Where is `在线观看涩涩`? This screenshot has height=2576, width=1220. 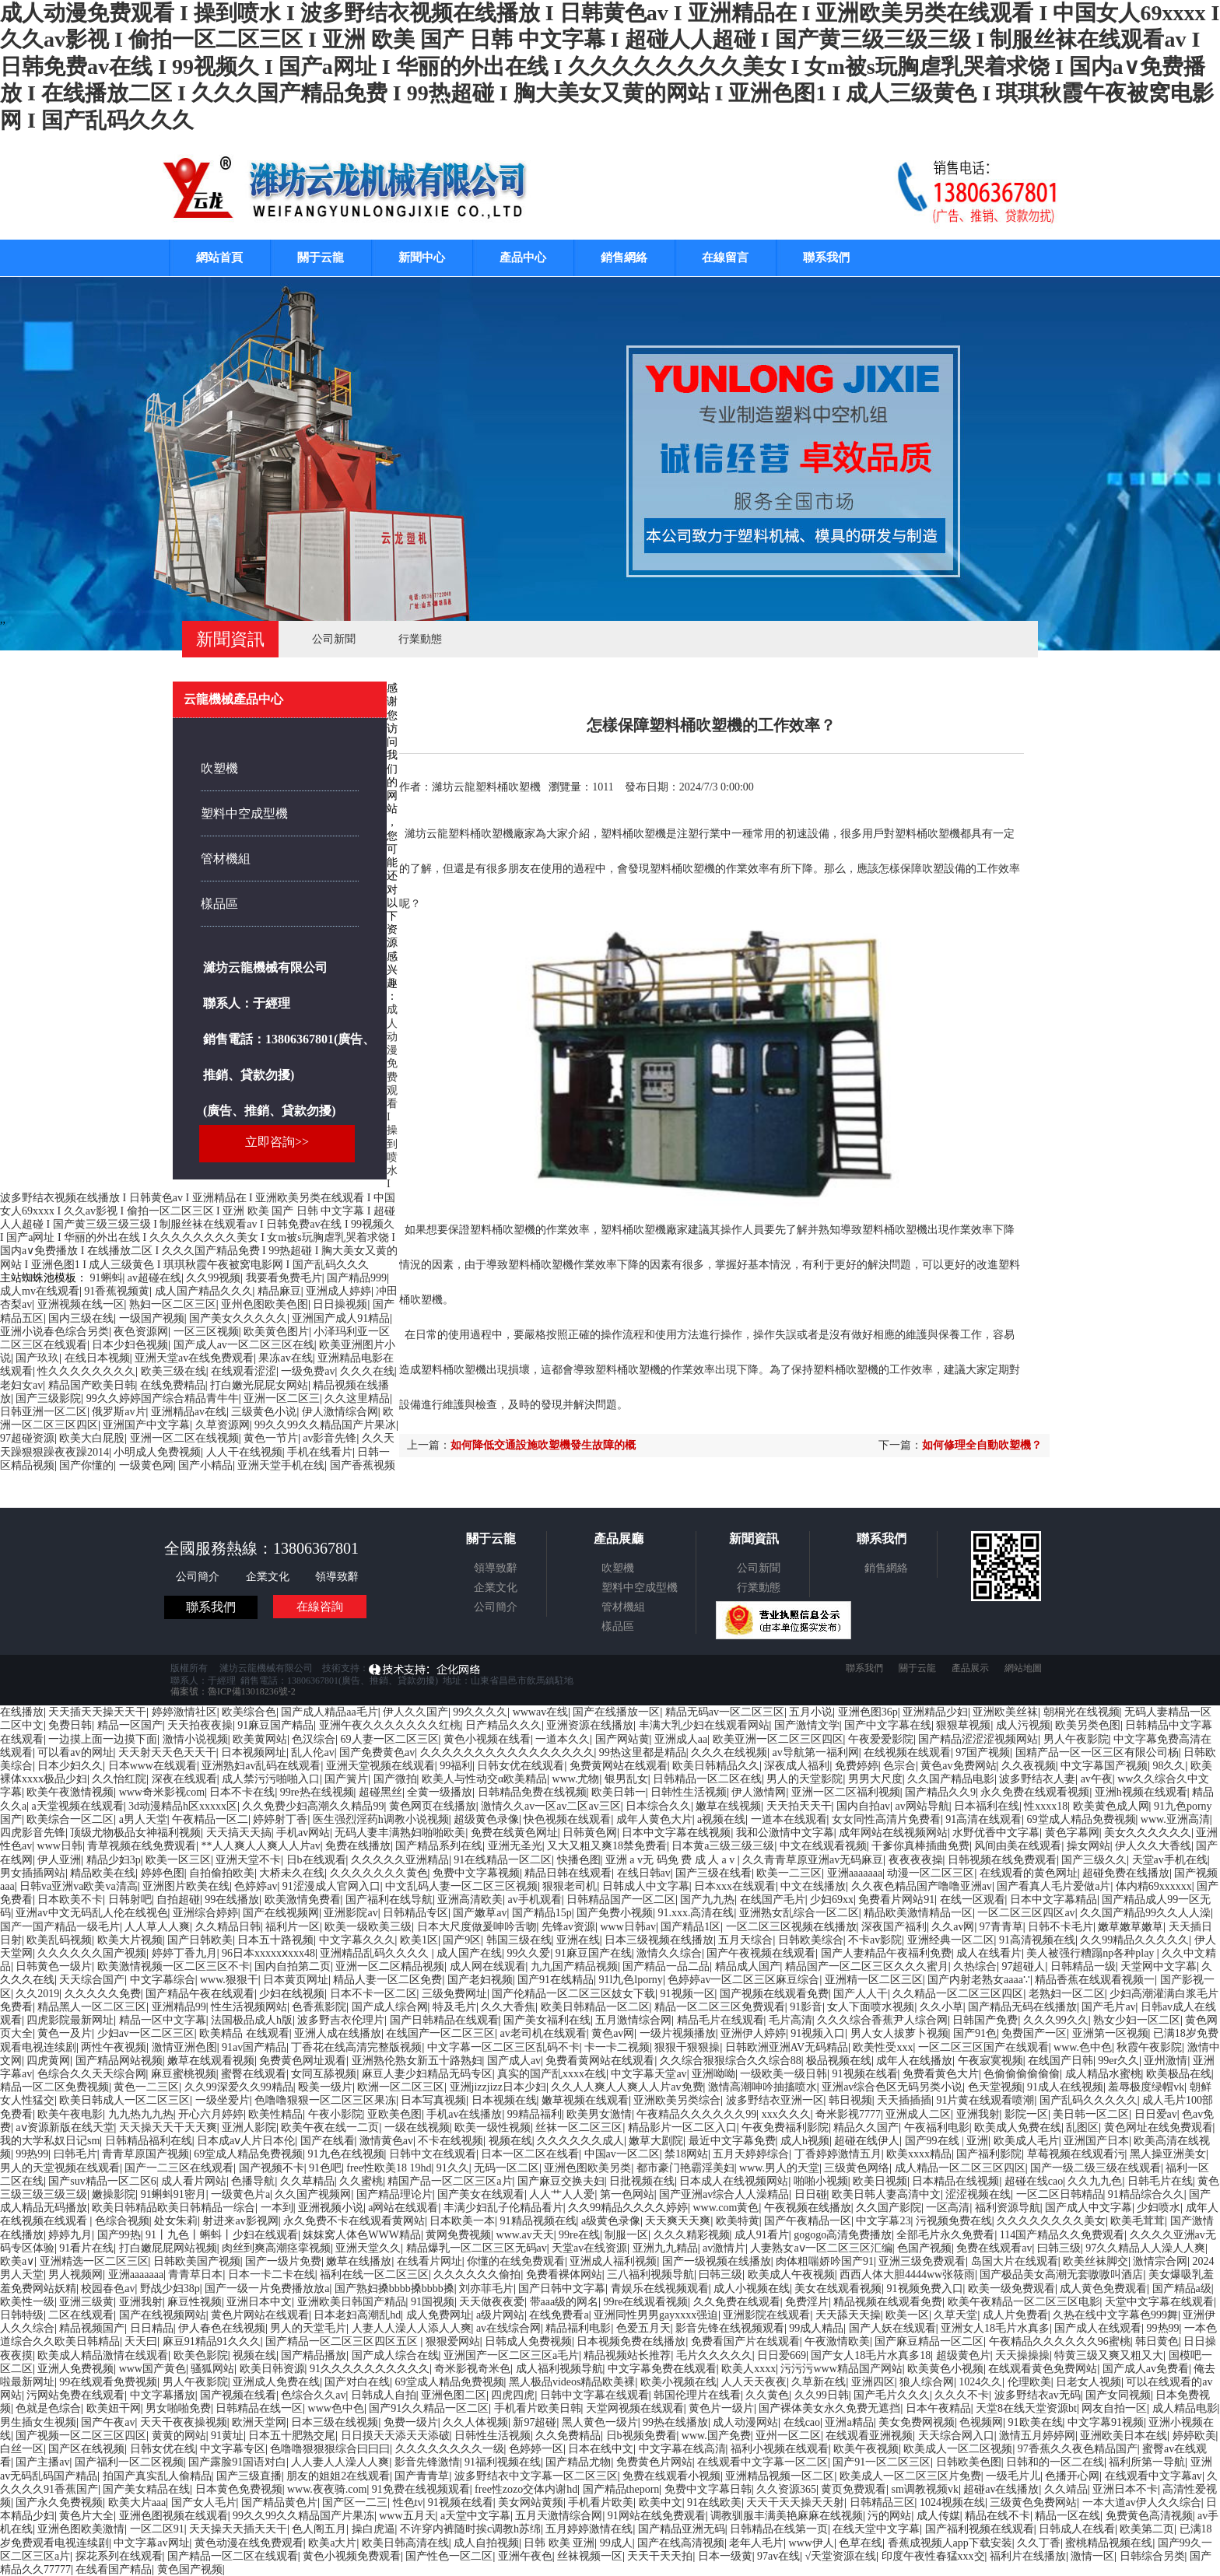
在线观看涩涩 is located at coordinates (243, 1371).